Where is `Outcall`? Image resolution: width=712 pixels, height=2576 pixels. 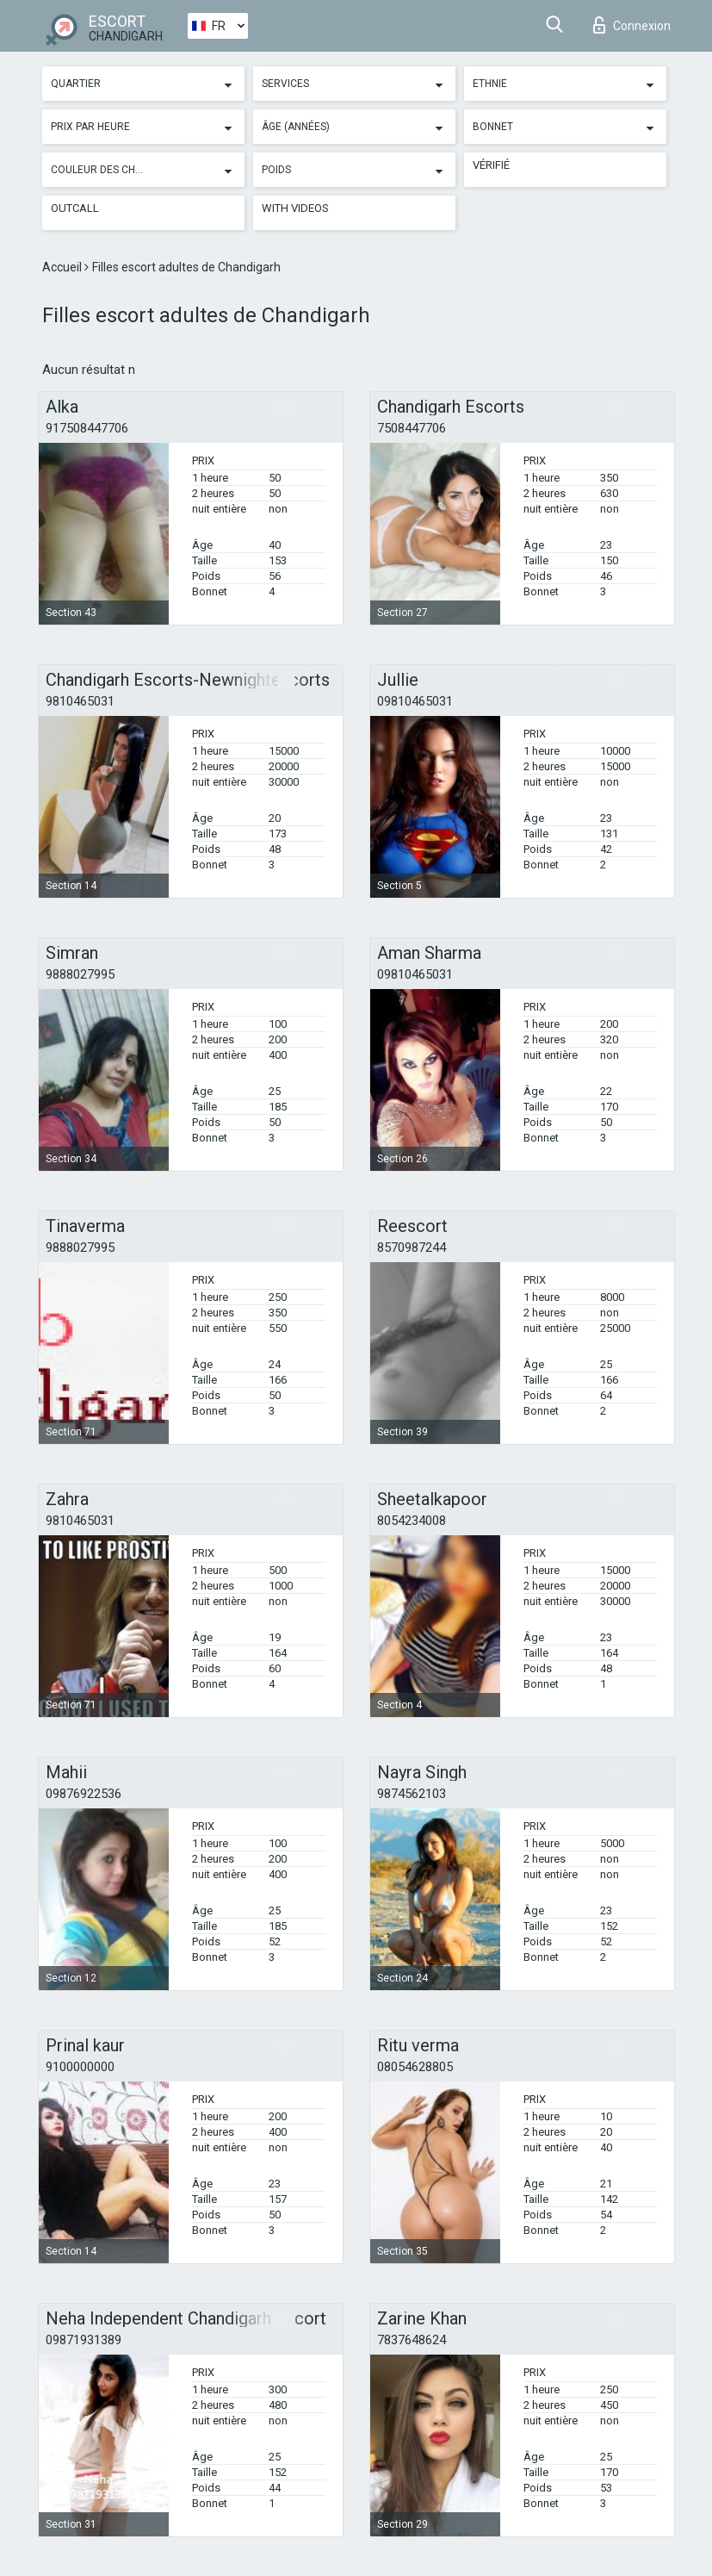 Outcall is located at coordinates (75, 208).